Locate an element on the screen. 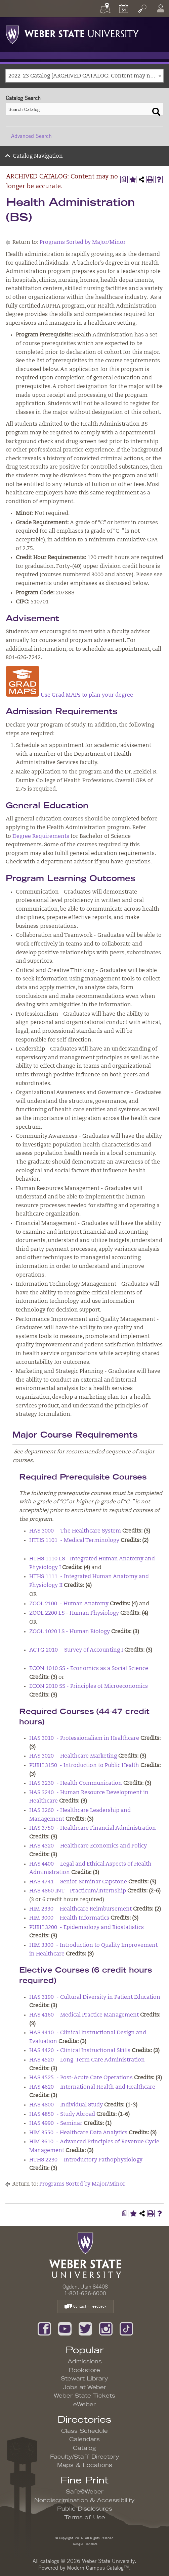 The width and height of the screenshot is (169, 2576). Modern Campus Catalog™ is located at coordinates (98, 2567).